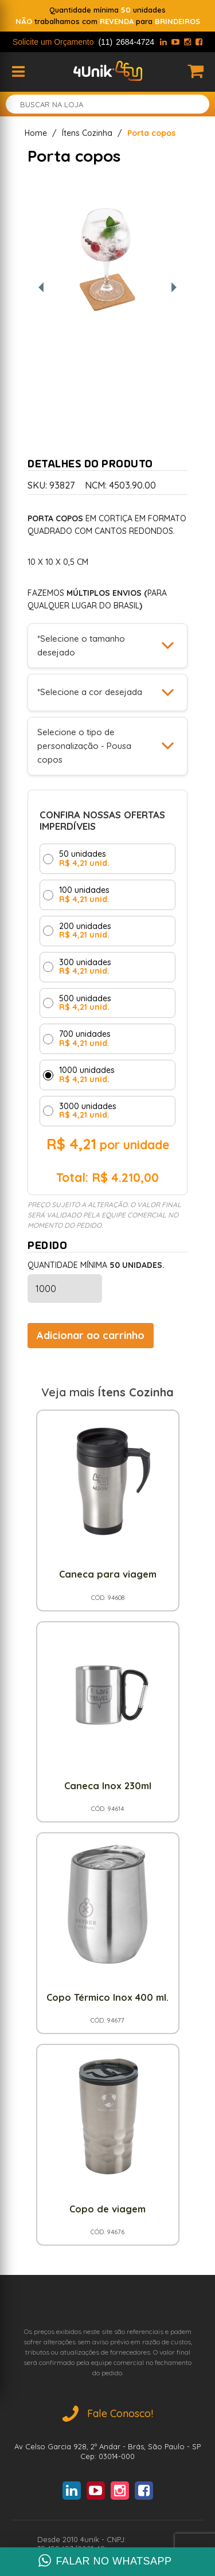 This screenshot has width=215, height=2576. Describe the element at coordinates (107, 2413) in the screenshot. I see `Fale Conosco!` at that location.